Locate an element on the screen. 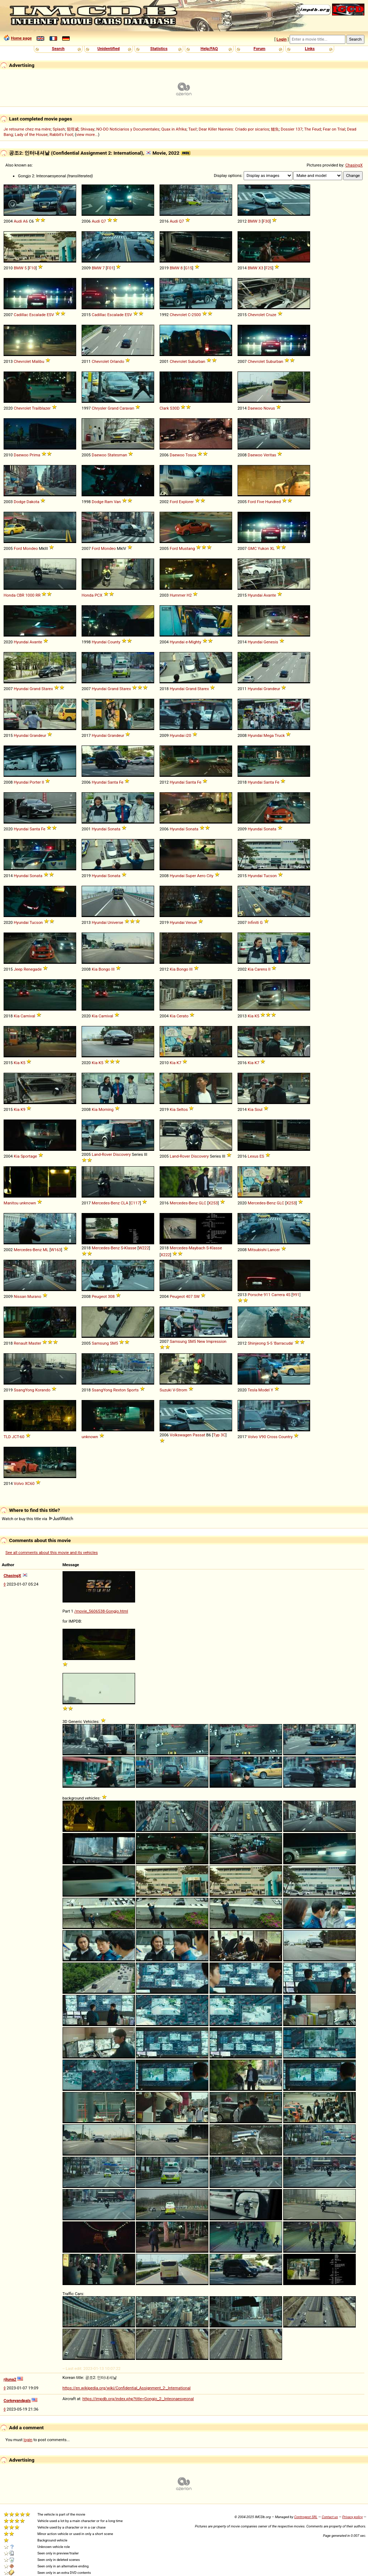  Dear Killer Nannies: Criado por sicarios is located at coordinates (234, 129).